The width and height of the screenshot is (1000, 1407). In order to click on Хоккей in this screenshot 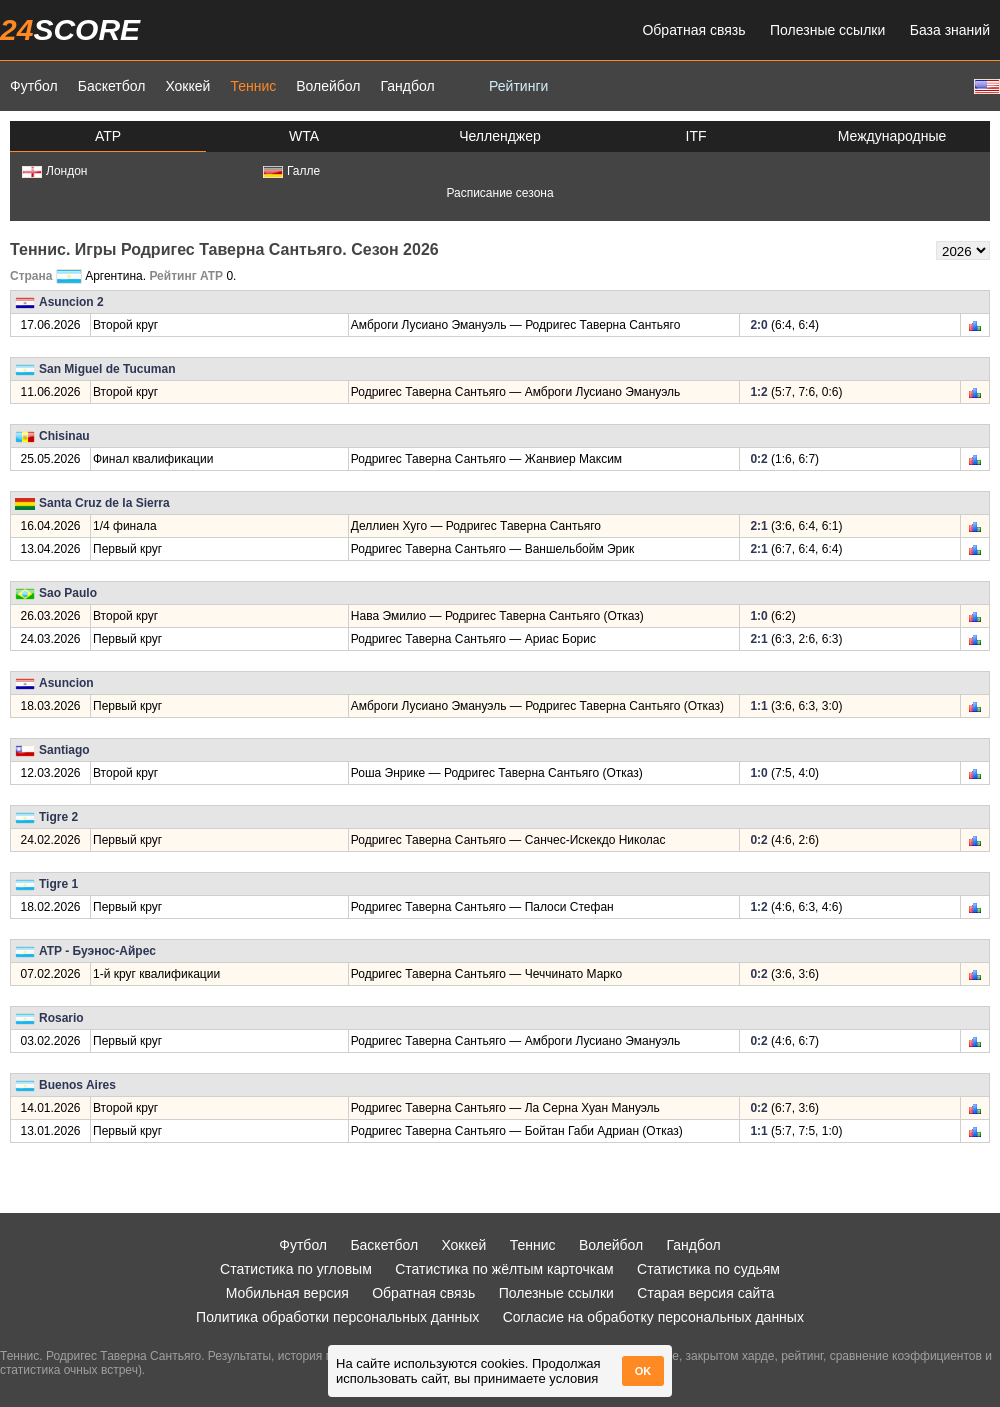, I will do `click(187, 86)`.